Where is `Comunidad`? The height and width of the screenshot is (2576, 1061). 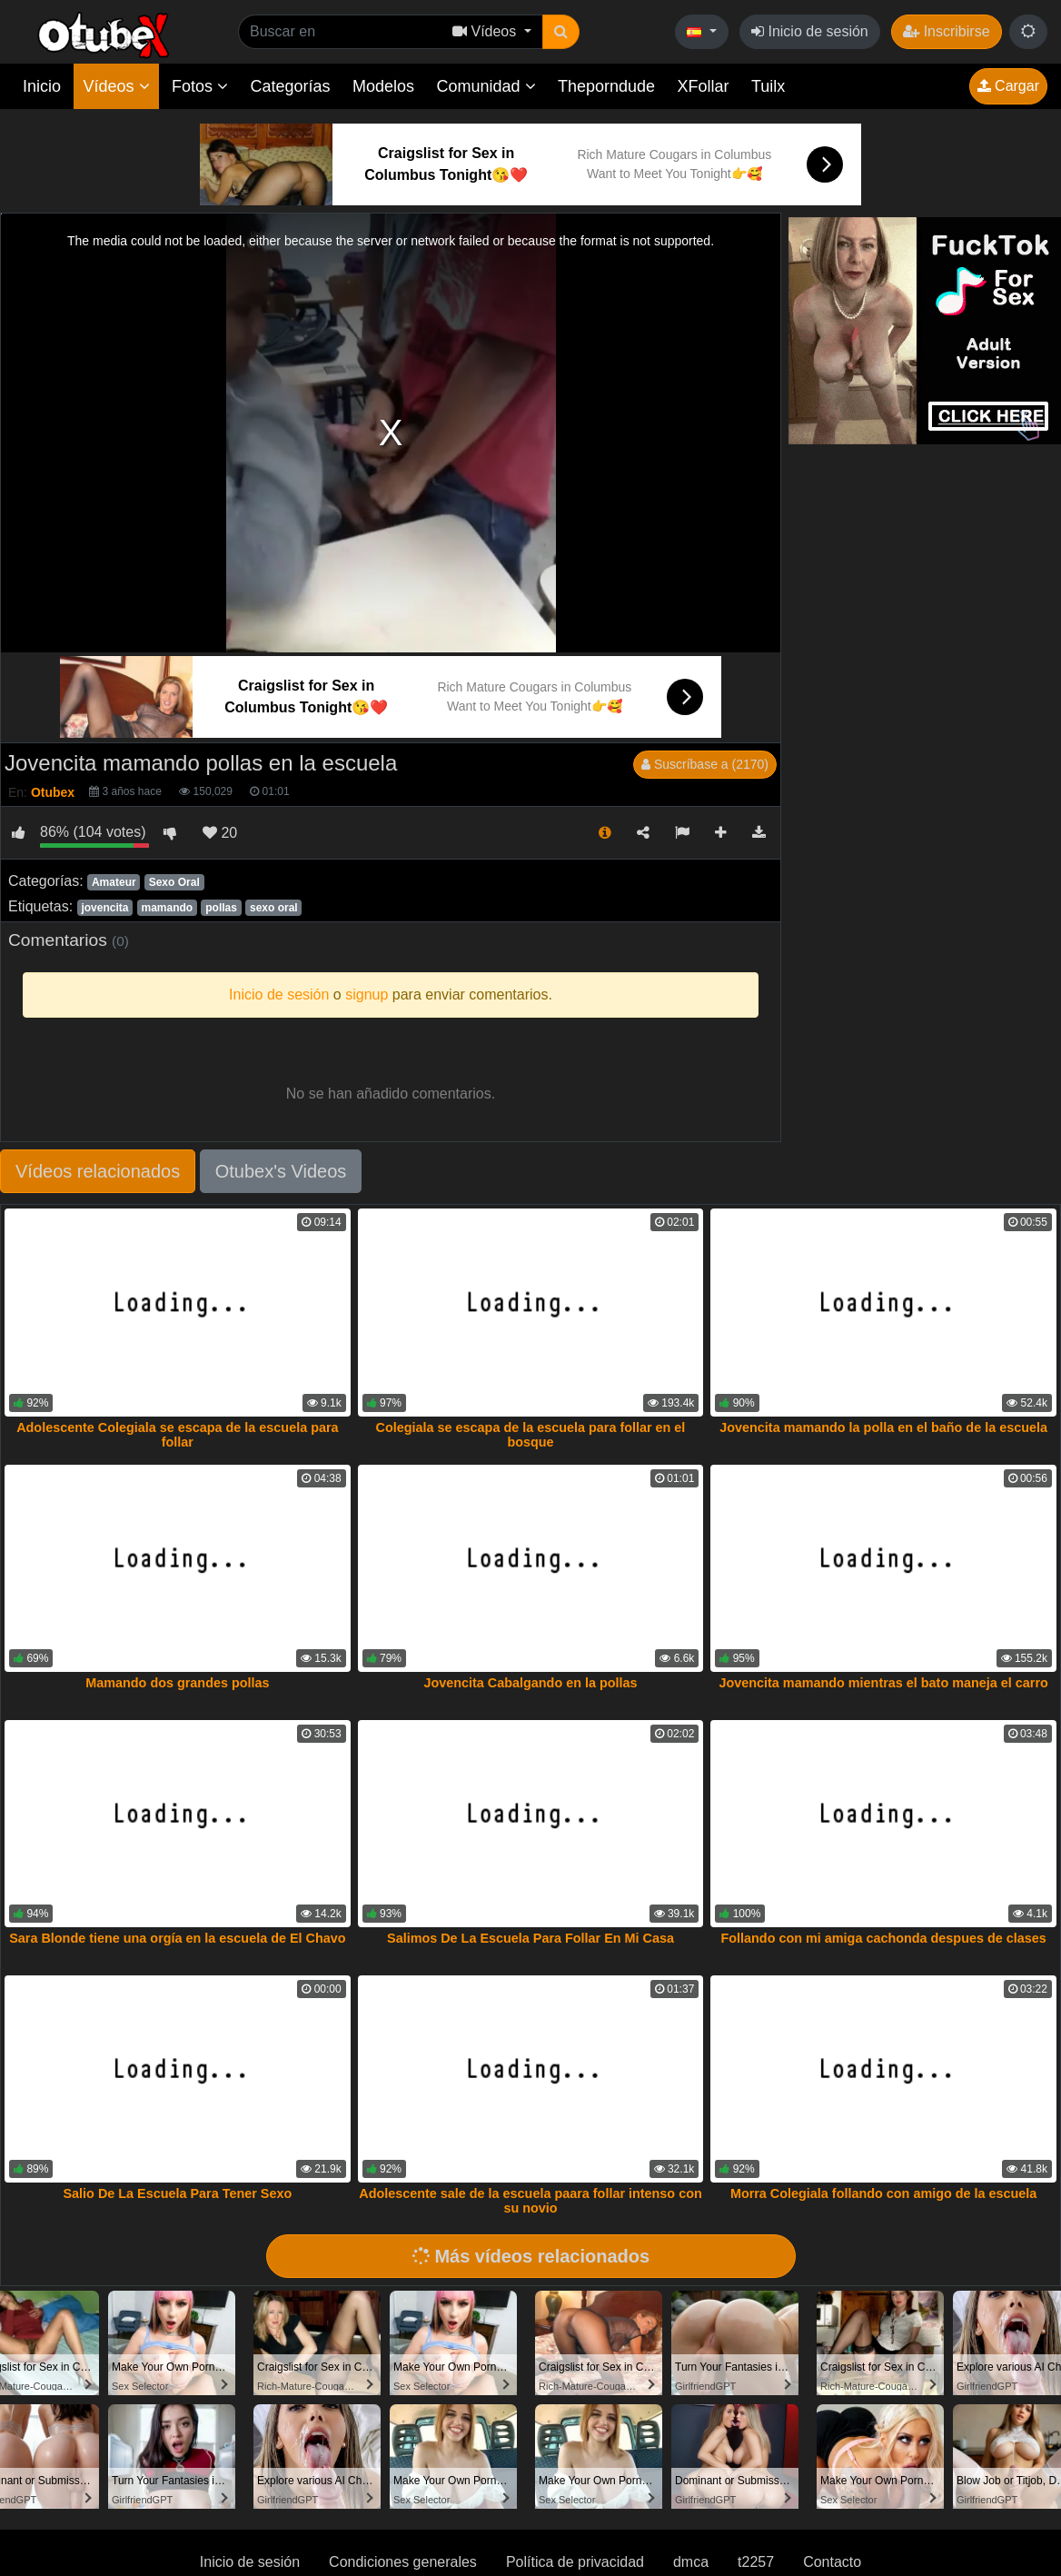
Comunidad is located at coordinates (485, 86).